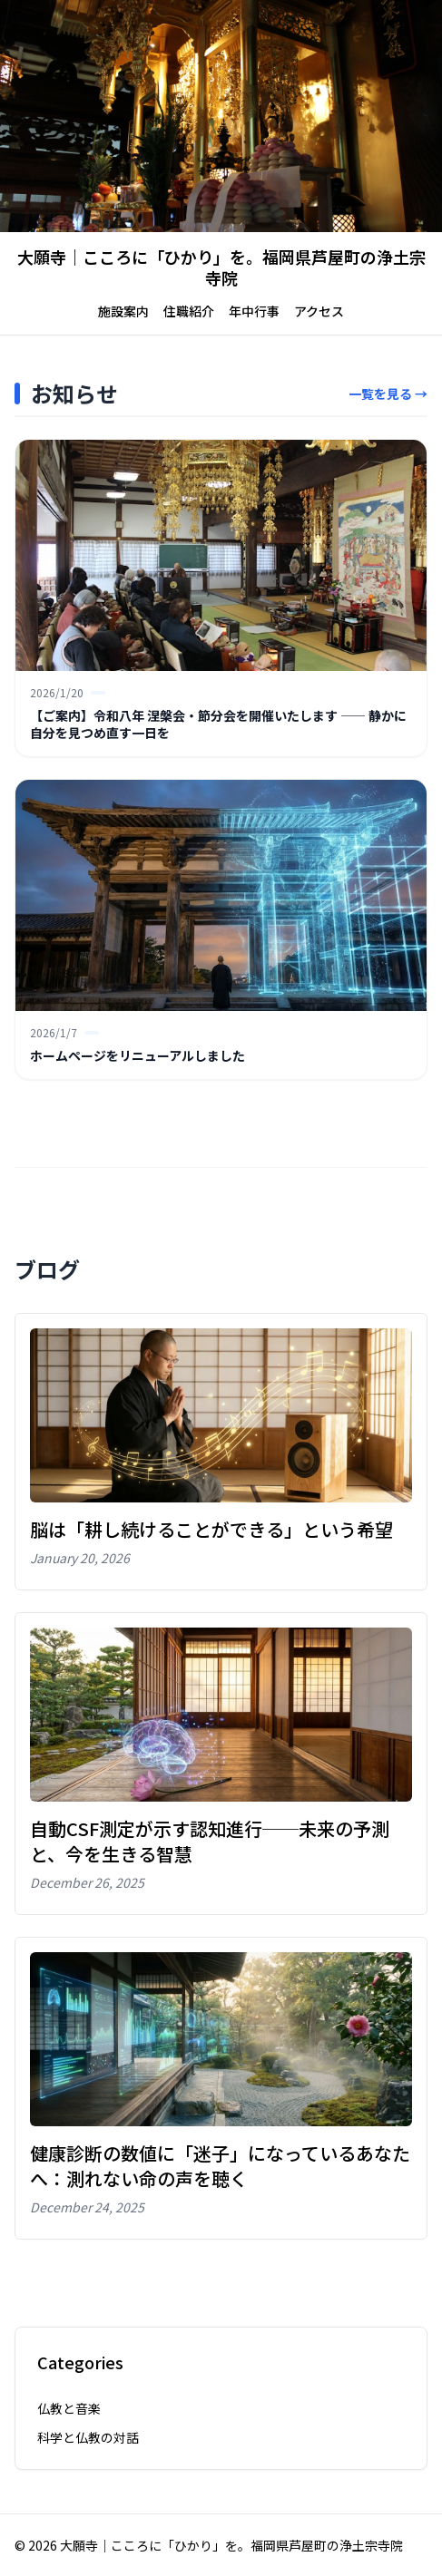 The image size is (442, 2576). What do you see at coordinates (69, 2408) in the screenshot?
I see `仏教と音楽` at bounding box center [69, 2408].